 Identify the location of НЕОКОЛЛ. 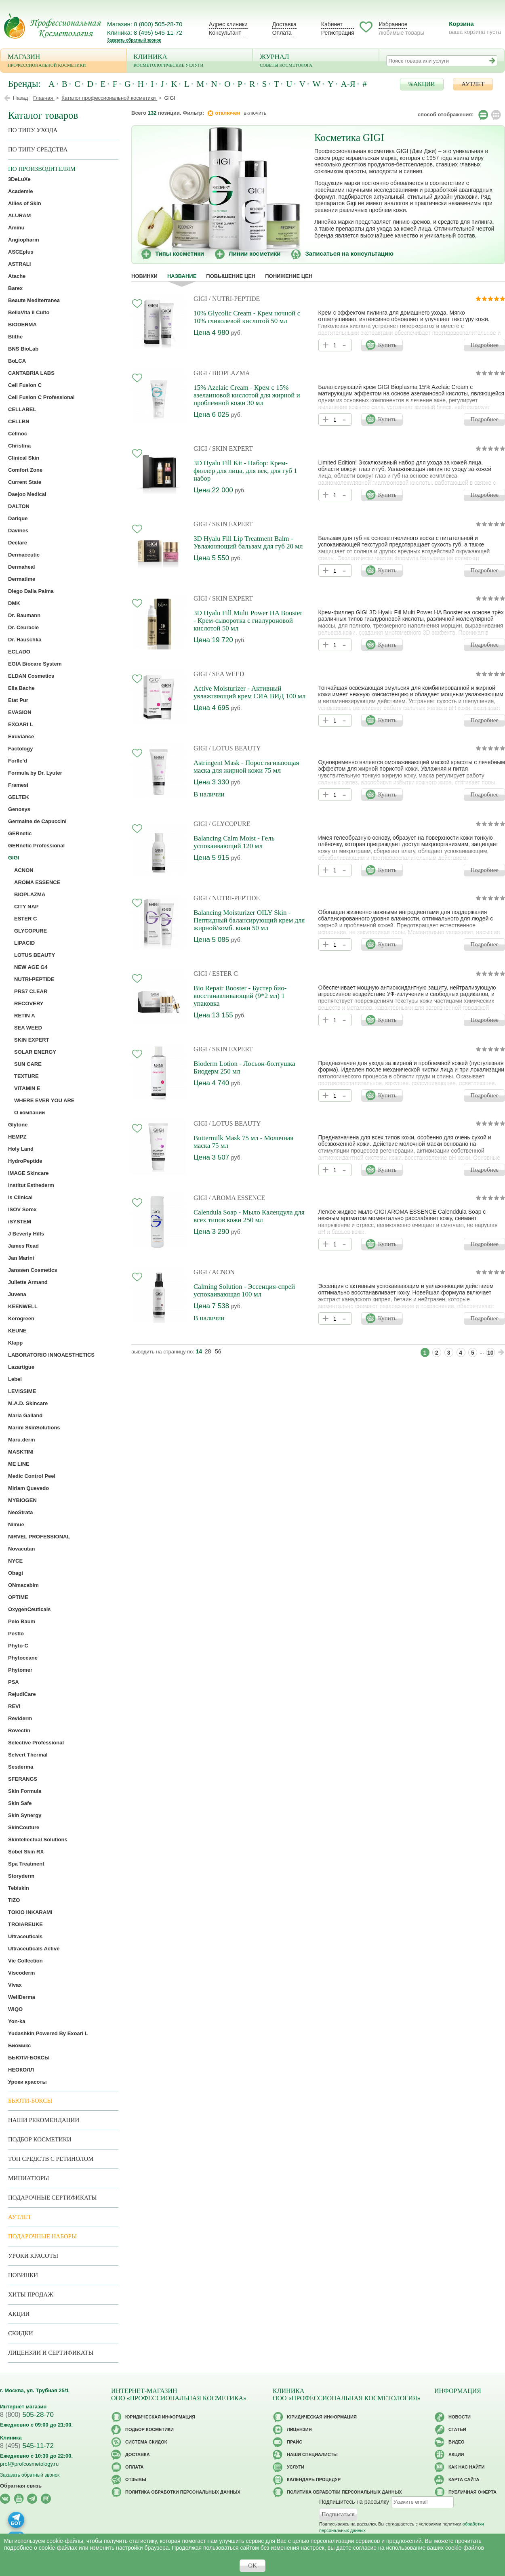
(21, 2070).